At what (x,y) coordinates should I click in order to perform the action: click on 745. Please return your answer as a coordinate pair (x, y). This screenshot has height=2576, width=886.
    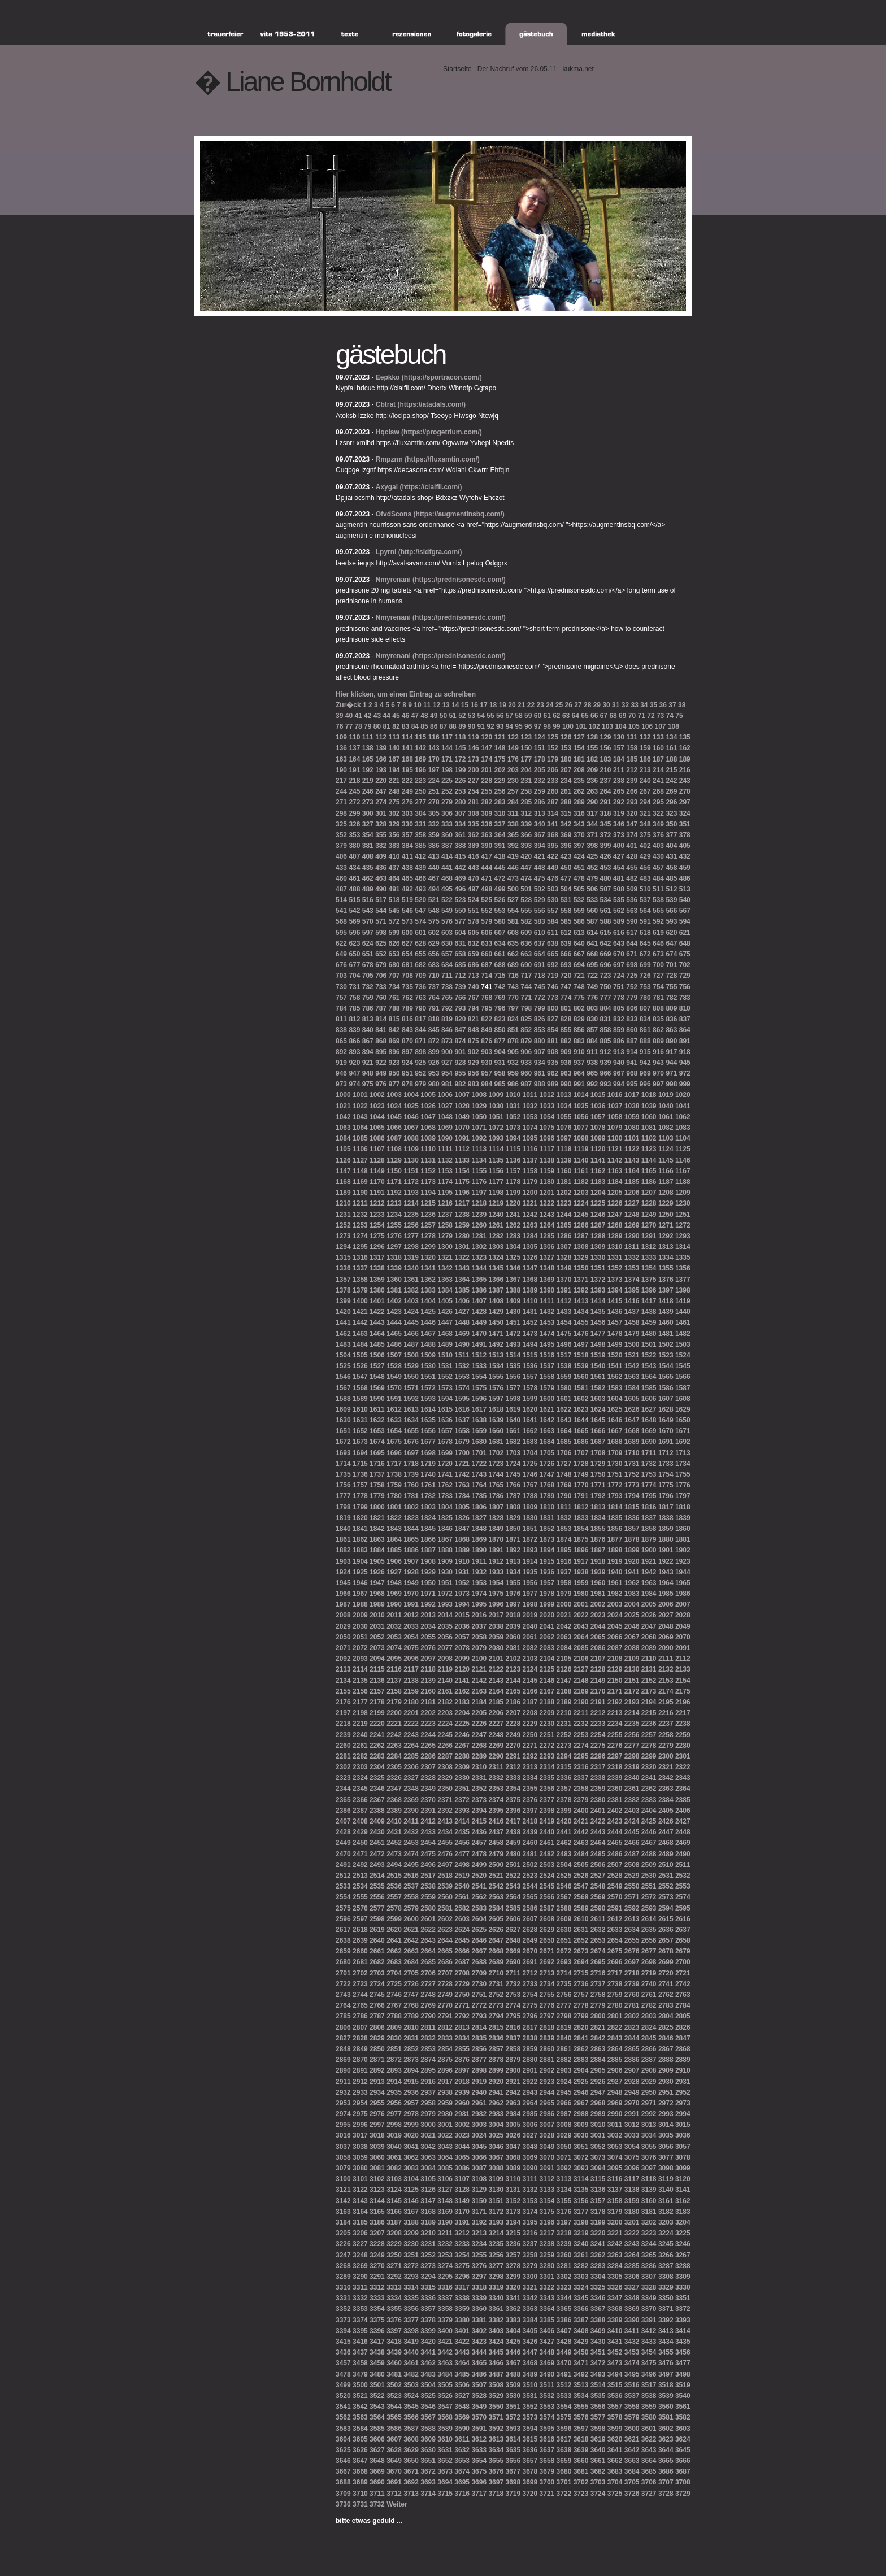
    Looking at the image, I should click on (539, 987).